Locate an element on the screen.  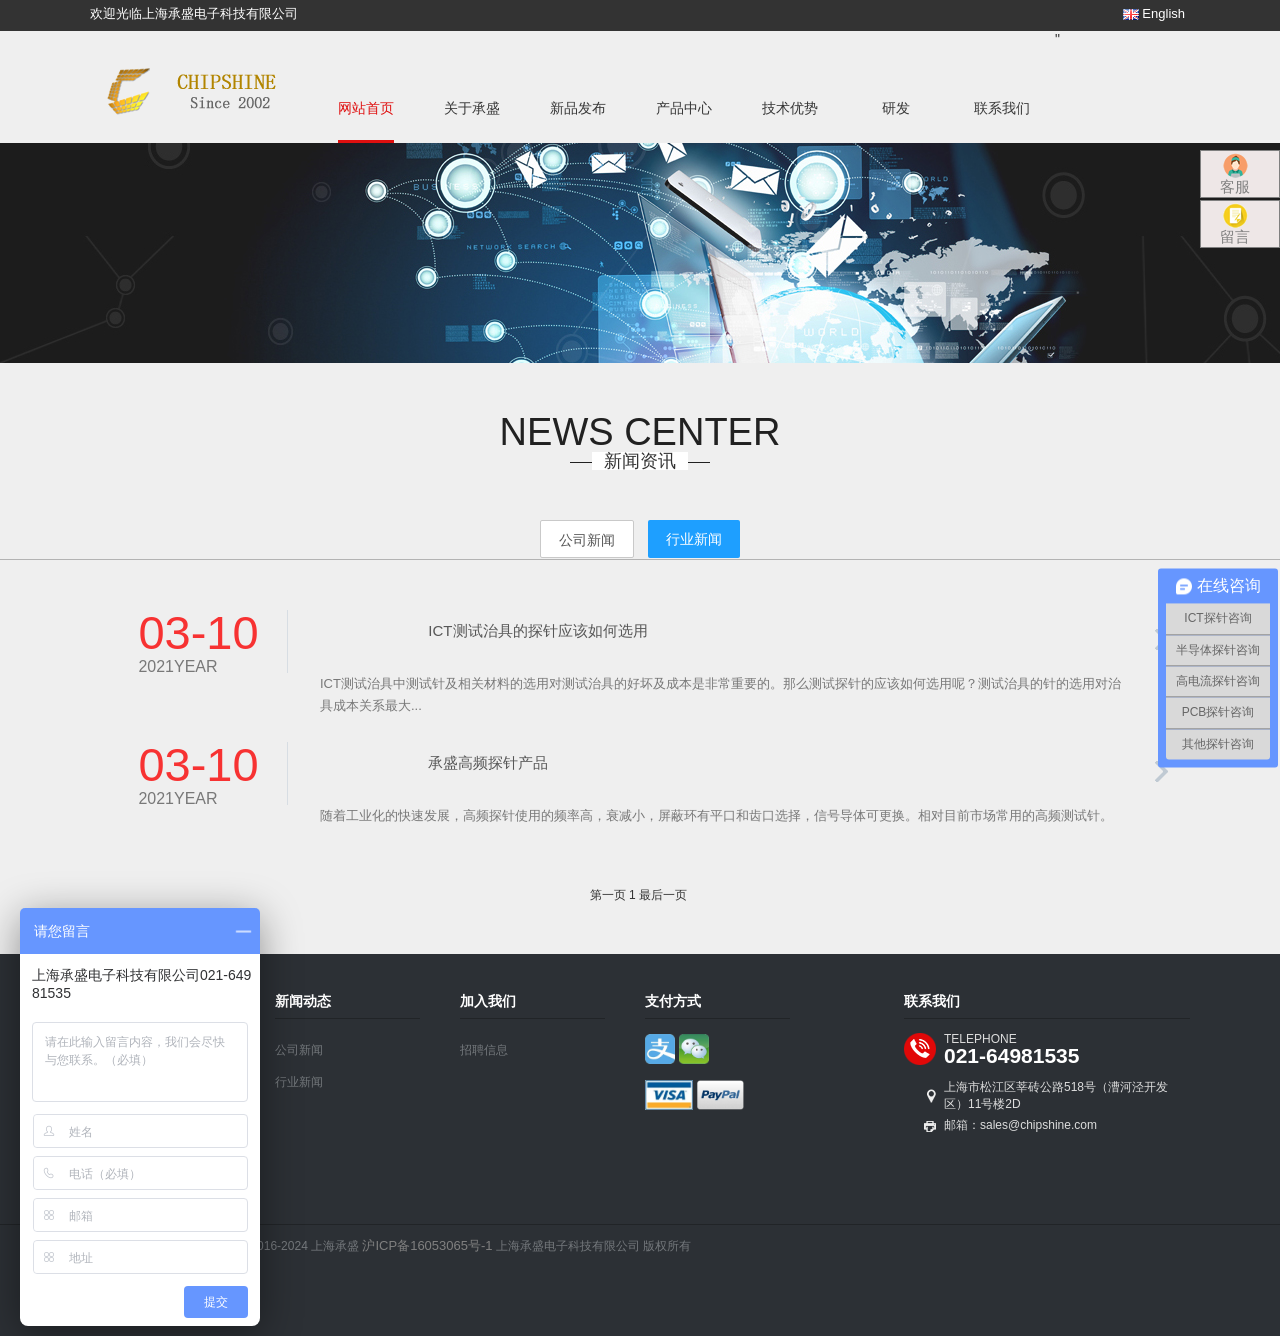
English is located at coordinates (1154, 13).